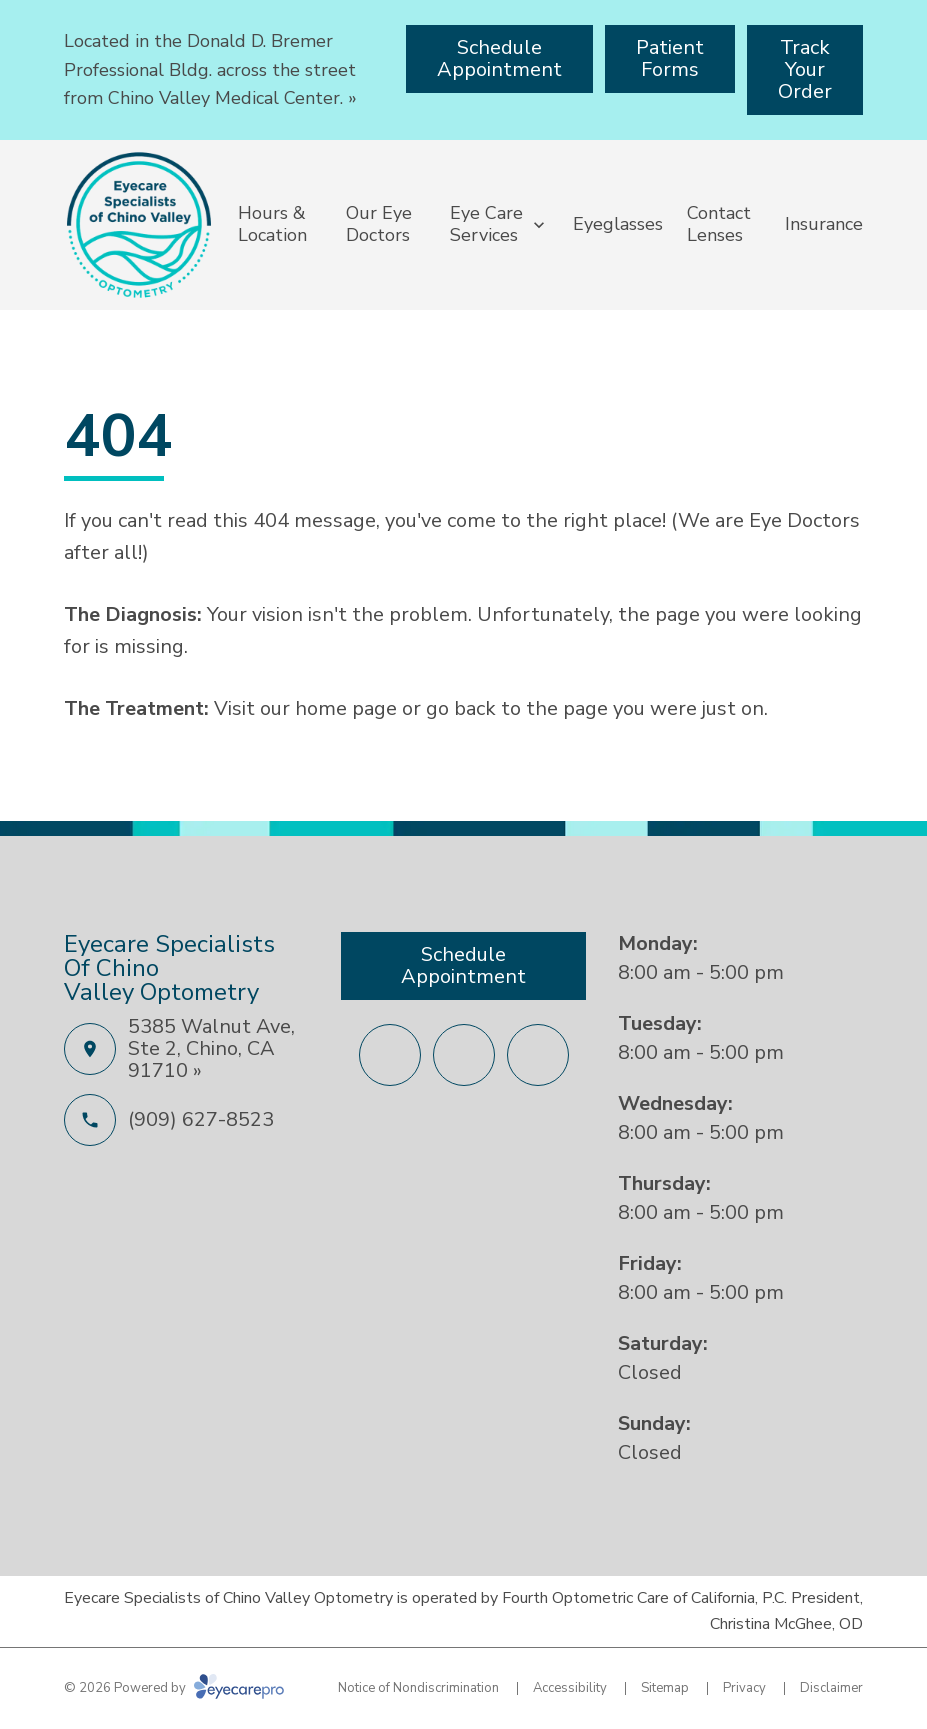 The height and width of the screenshot is (1729, 927). I want to click on Accessibility, so click(570, 1688).